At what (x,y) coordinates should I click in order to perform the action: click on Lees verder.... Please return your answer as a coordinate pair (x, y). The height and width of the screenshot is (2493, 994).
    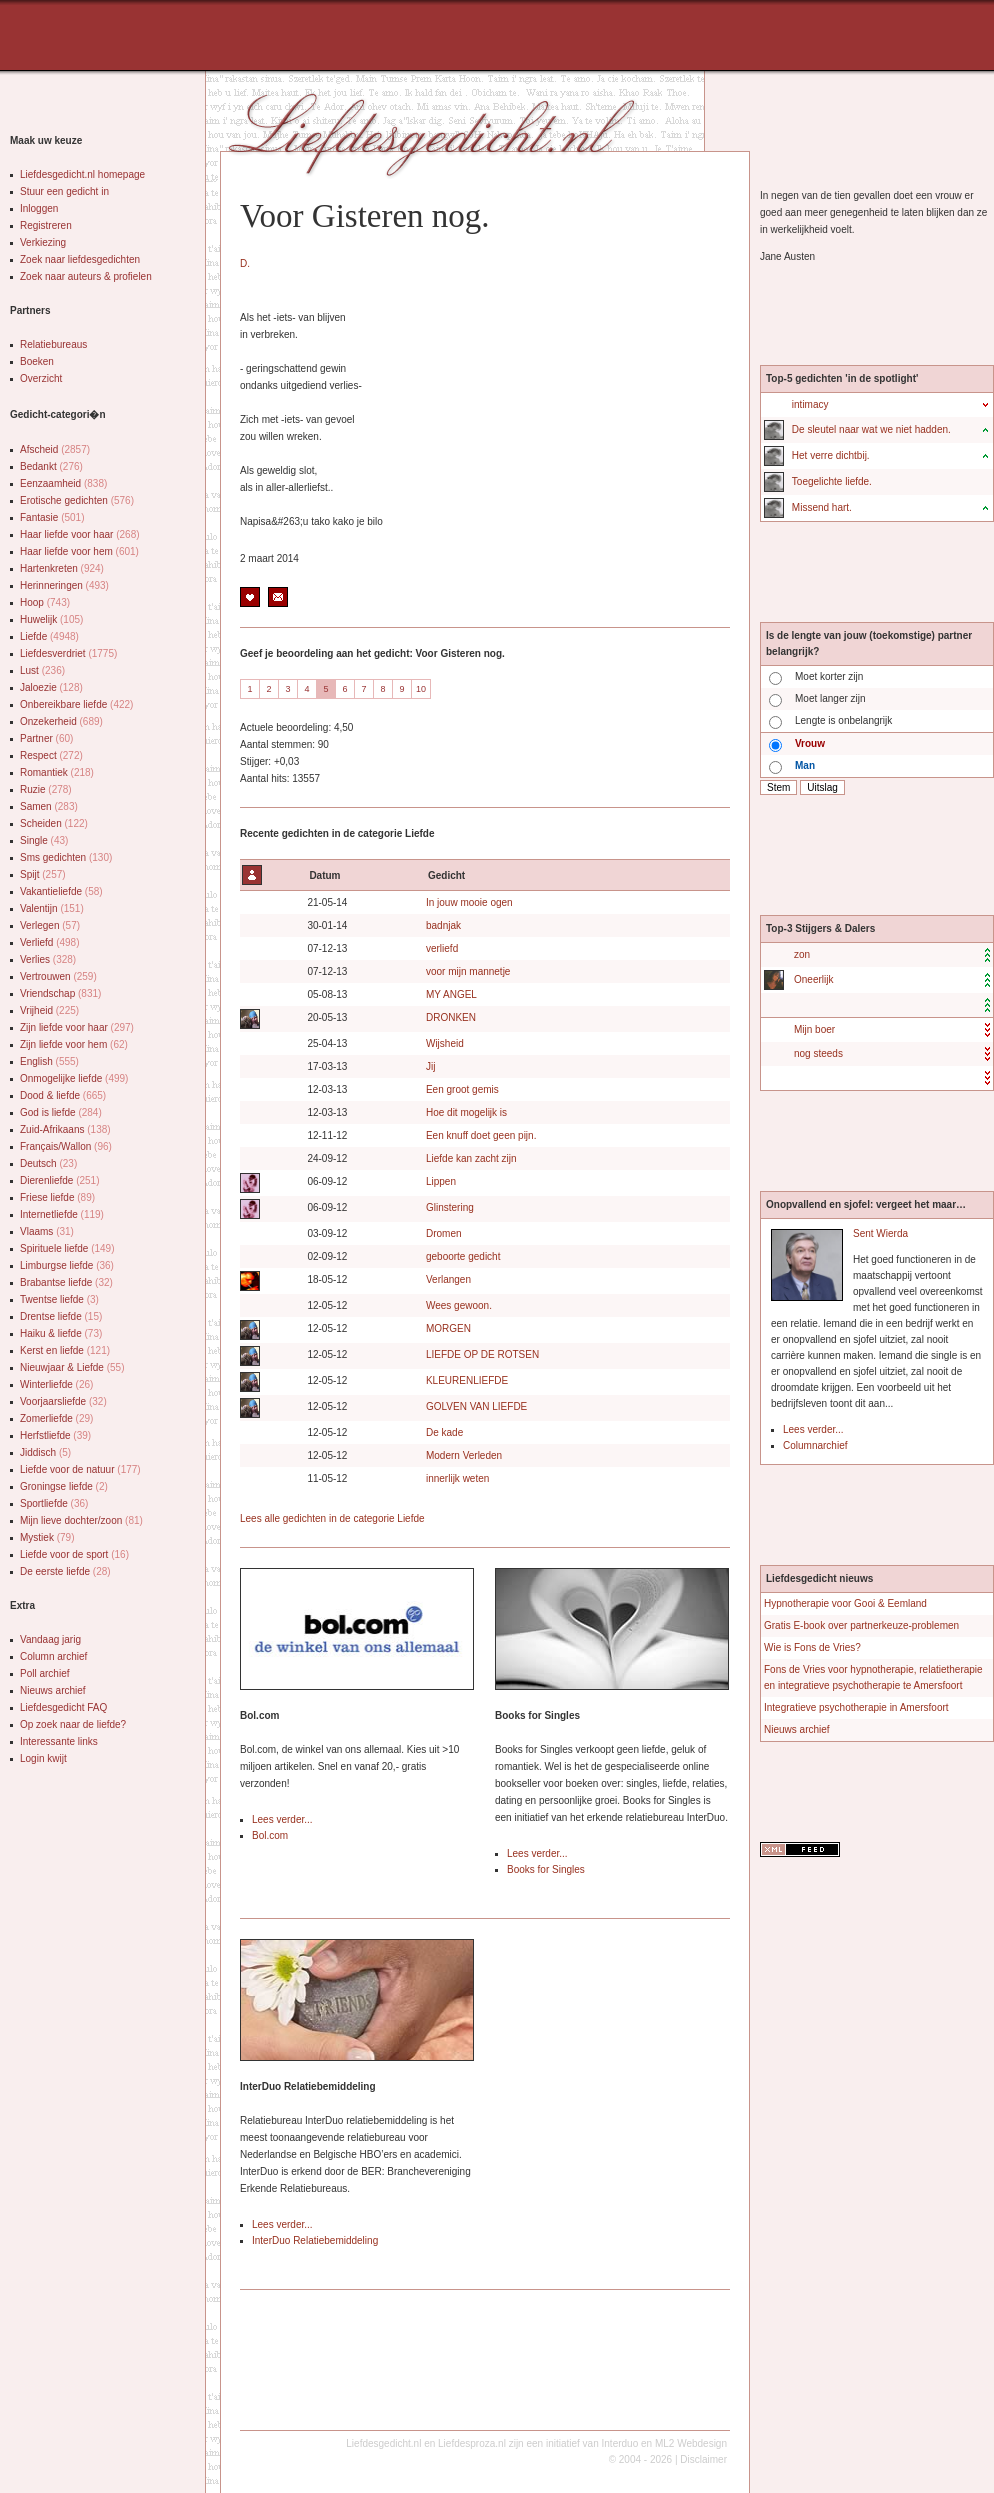
    Looking at the image, I should click on (282, 1819).